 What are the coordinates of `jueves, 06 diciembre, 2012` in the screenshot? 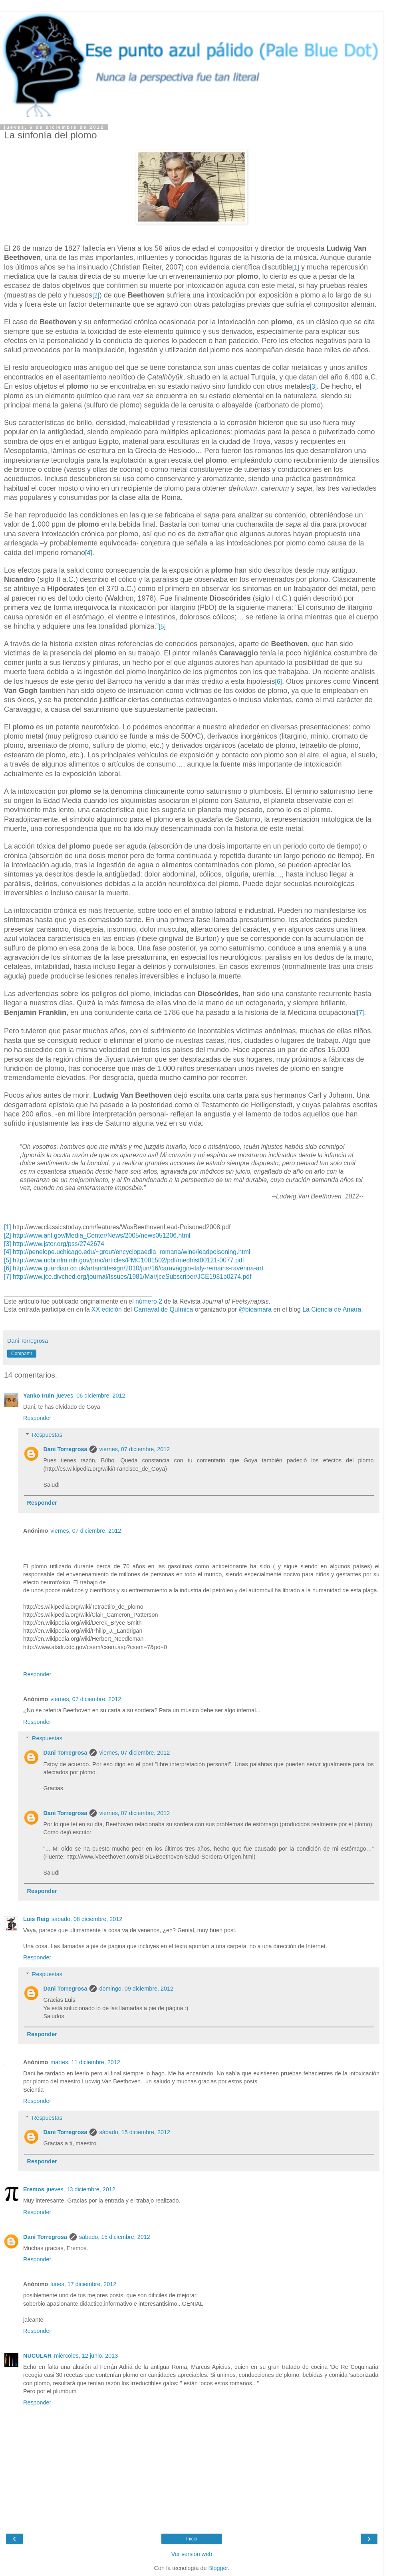 It's located at (91, 1395).